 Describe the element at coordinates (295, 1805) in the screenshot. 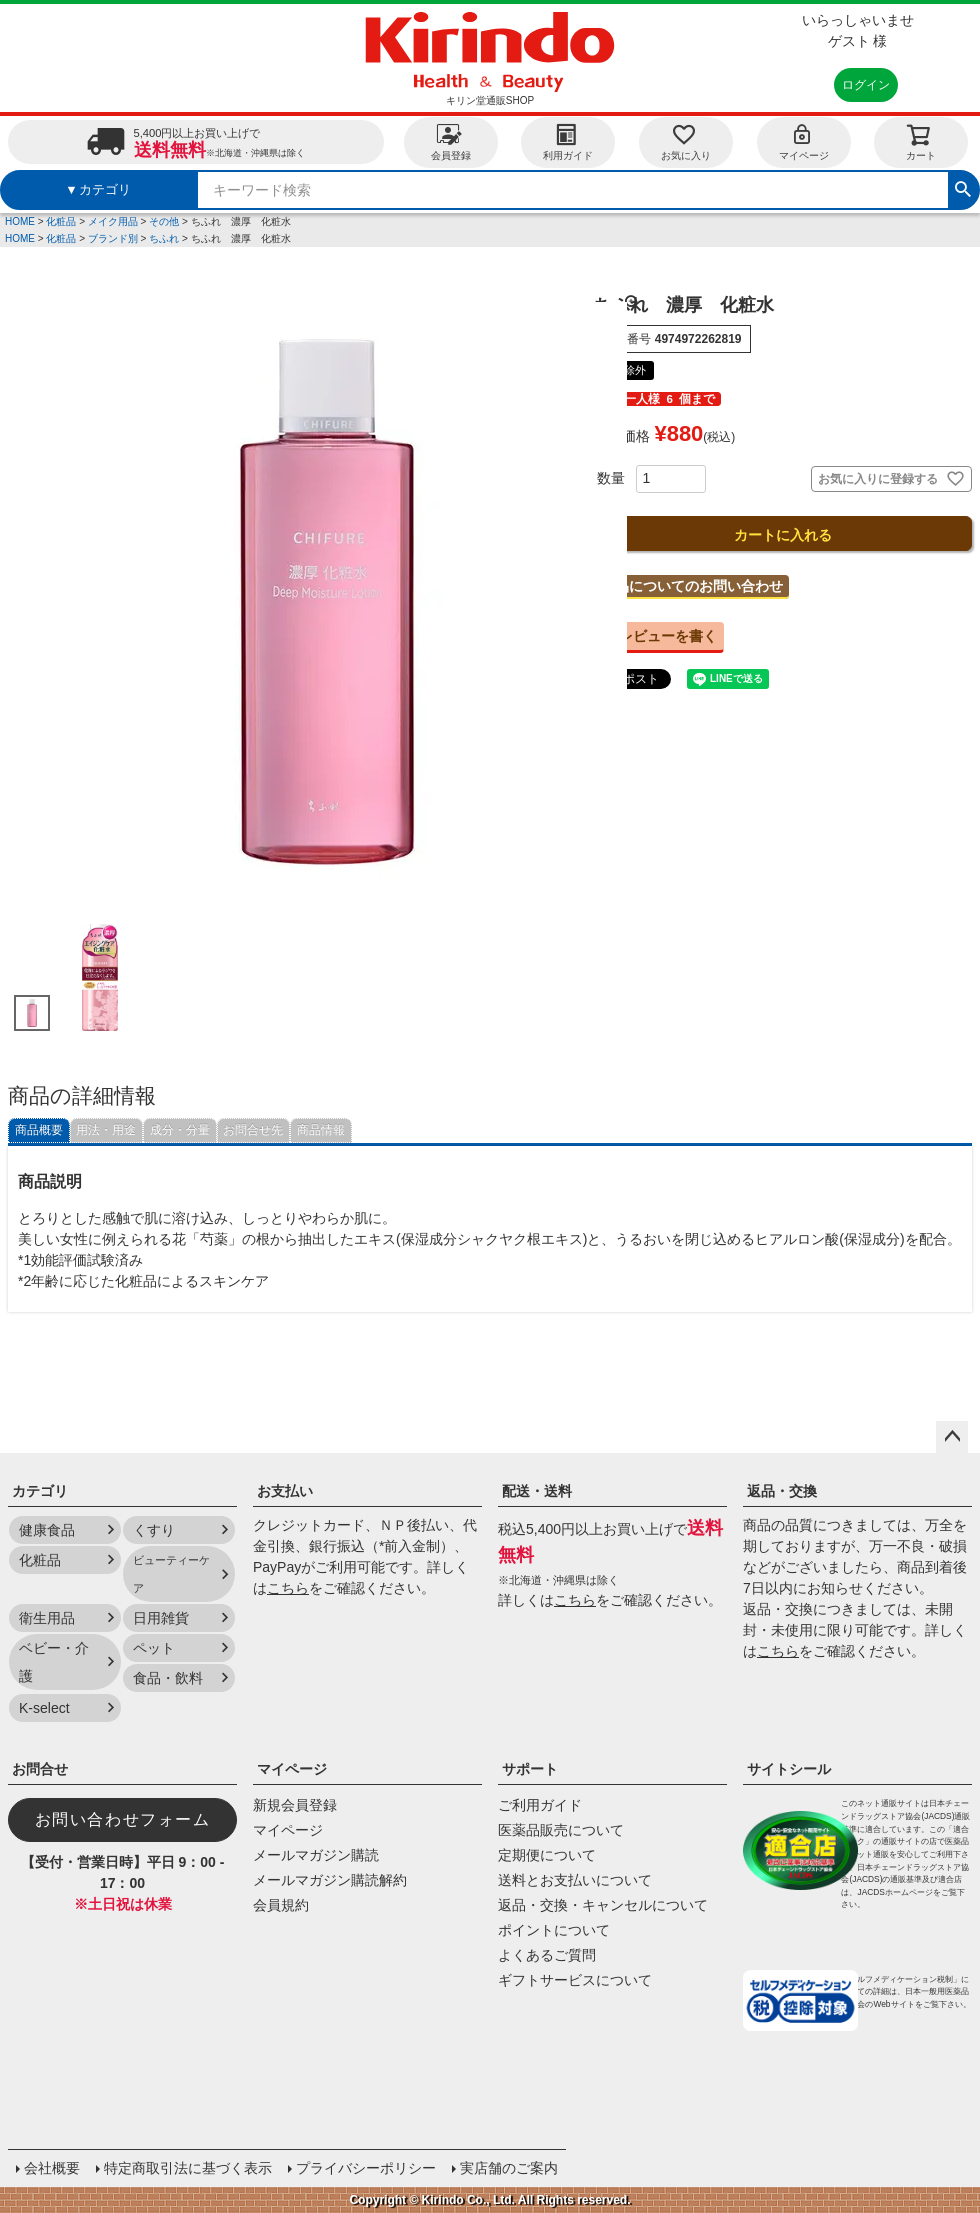

I see `新規会員登録` at that location.